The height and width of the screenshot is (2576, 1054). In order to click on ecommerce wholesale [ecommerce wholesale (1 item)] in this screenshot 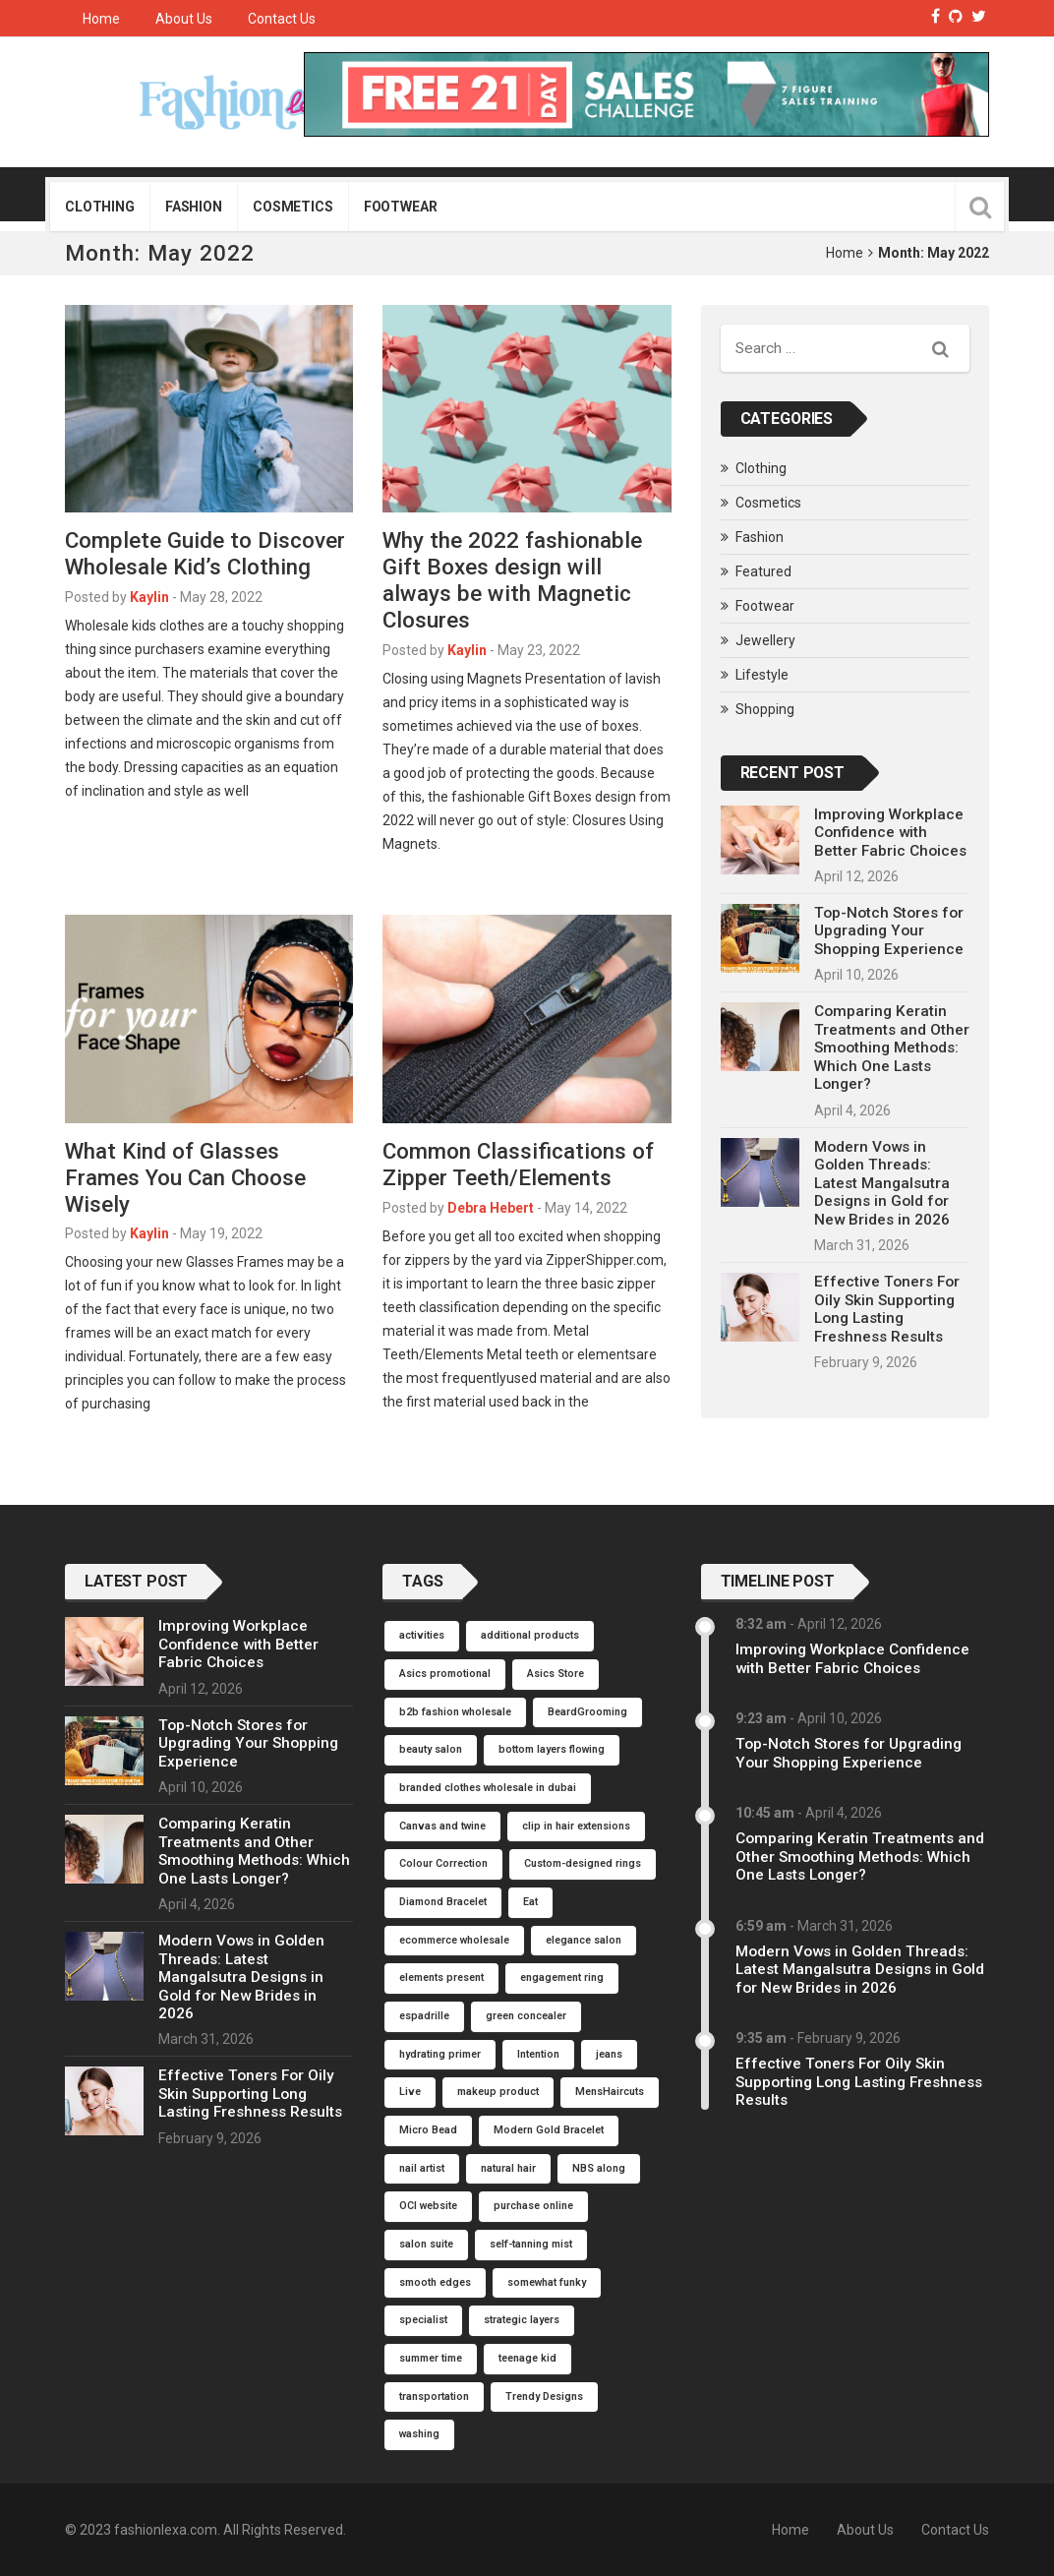, I will do `click(454, 1940)`.